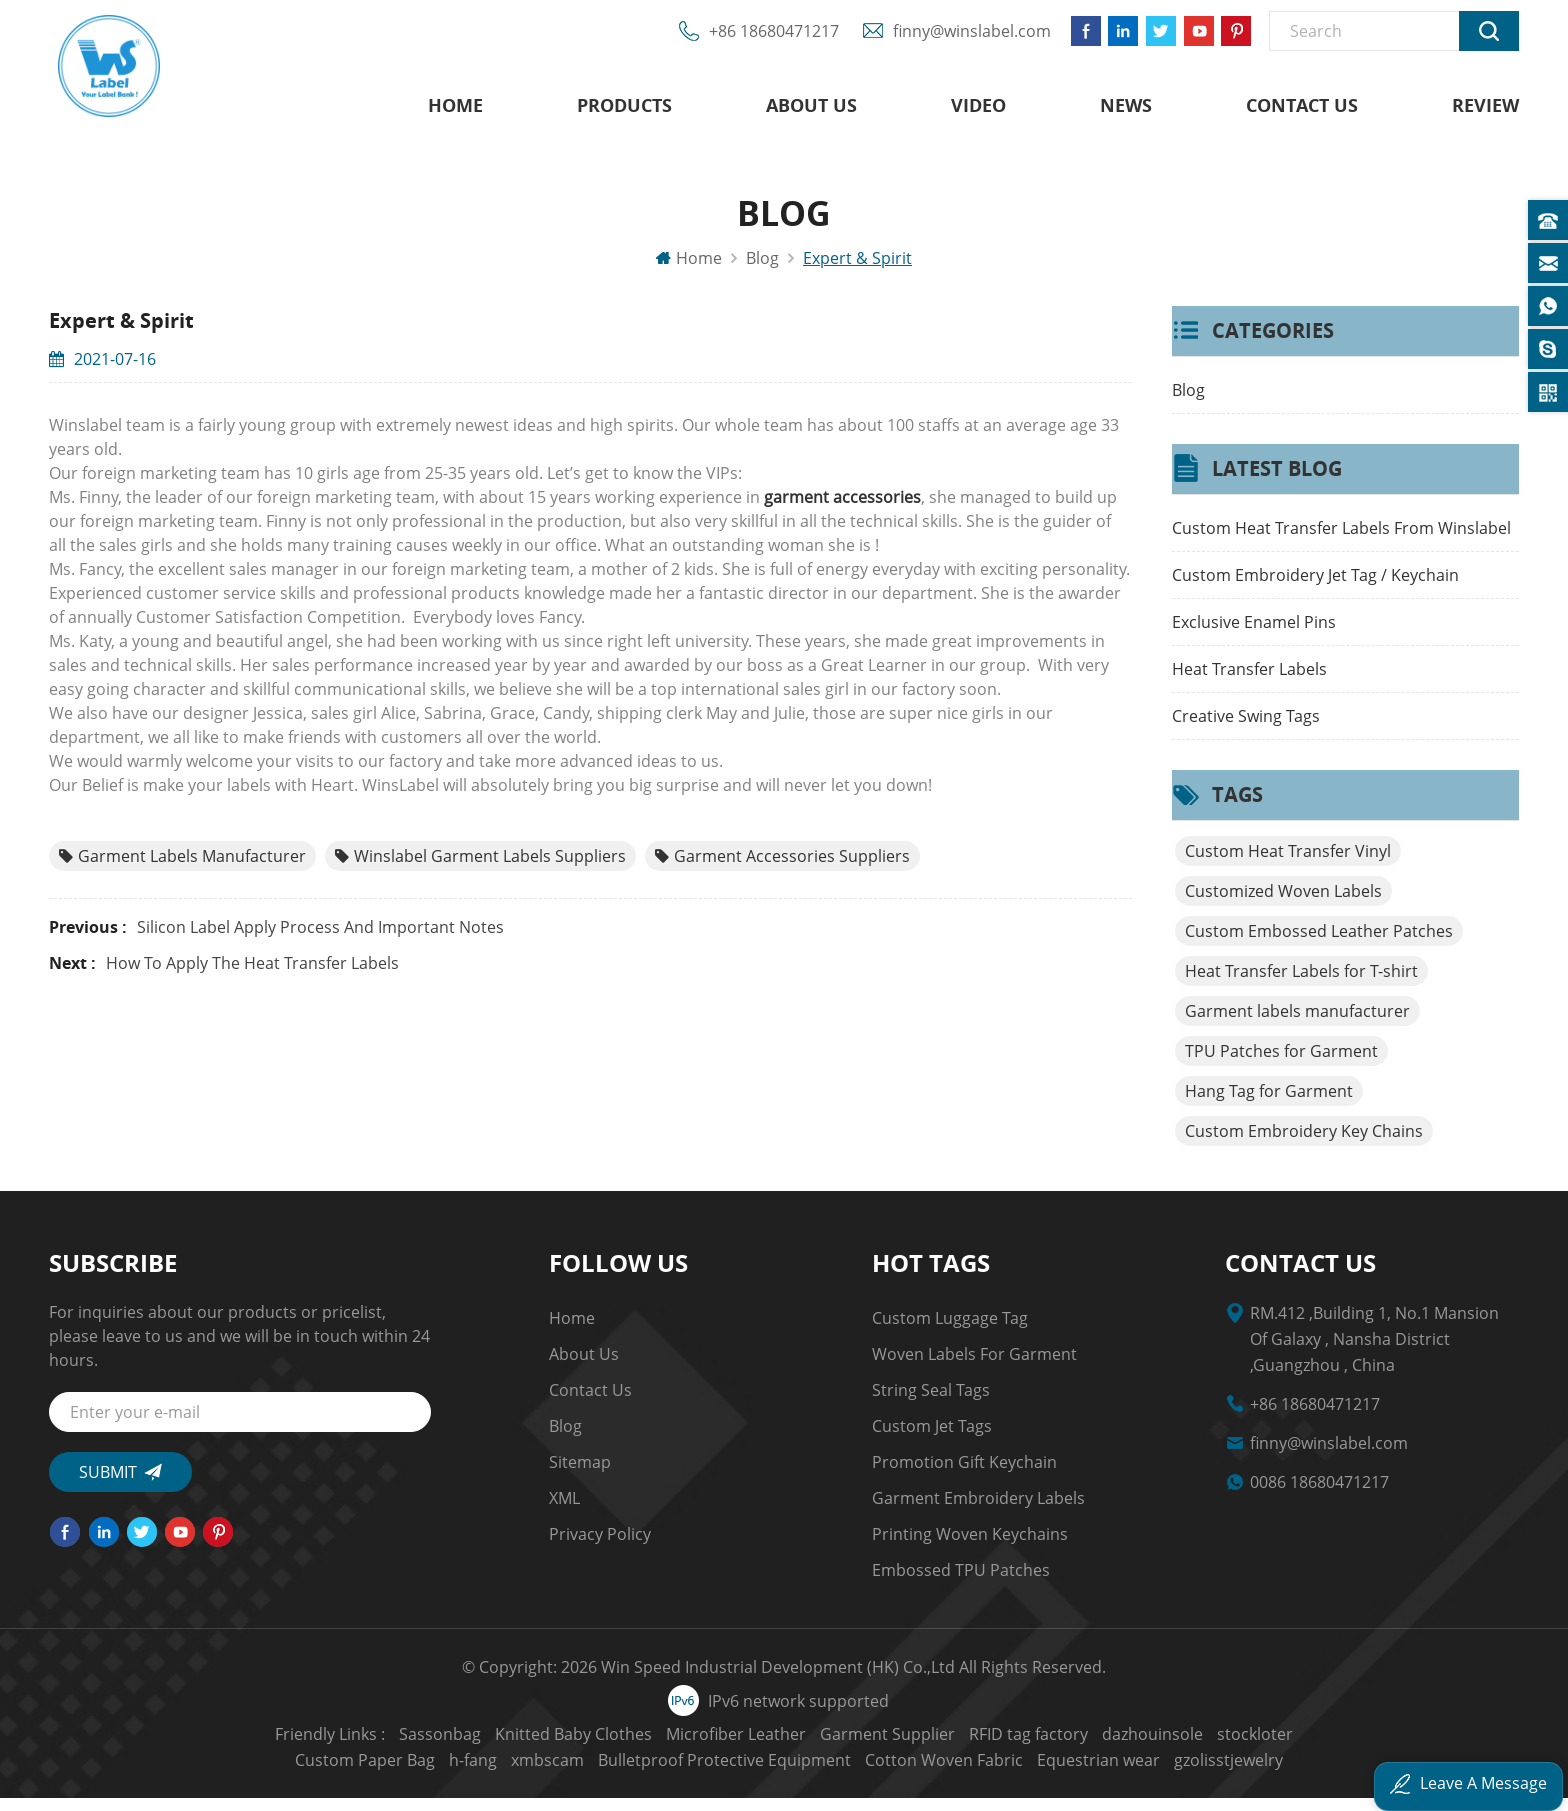  I want to click on 0086 18680471217, so click(1319, 1495).